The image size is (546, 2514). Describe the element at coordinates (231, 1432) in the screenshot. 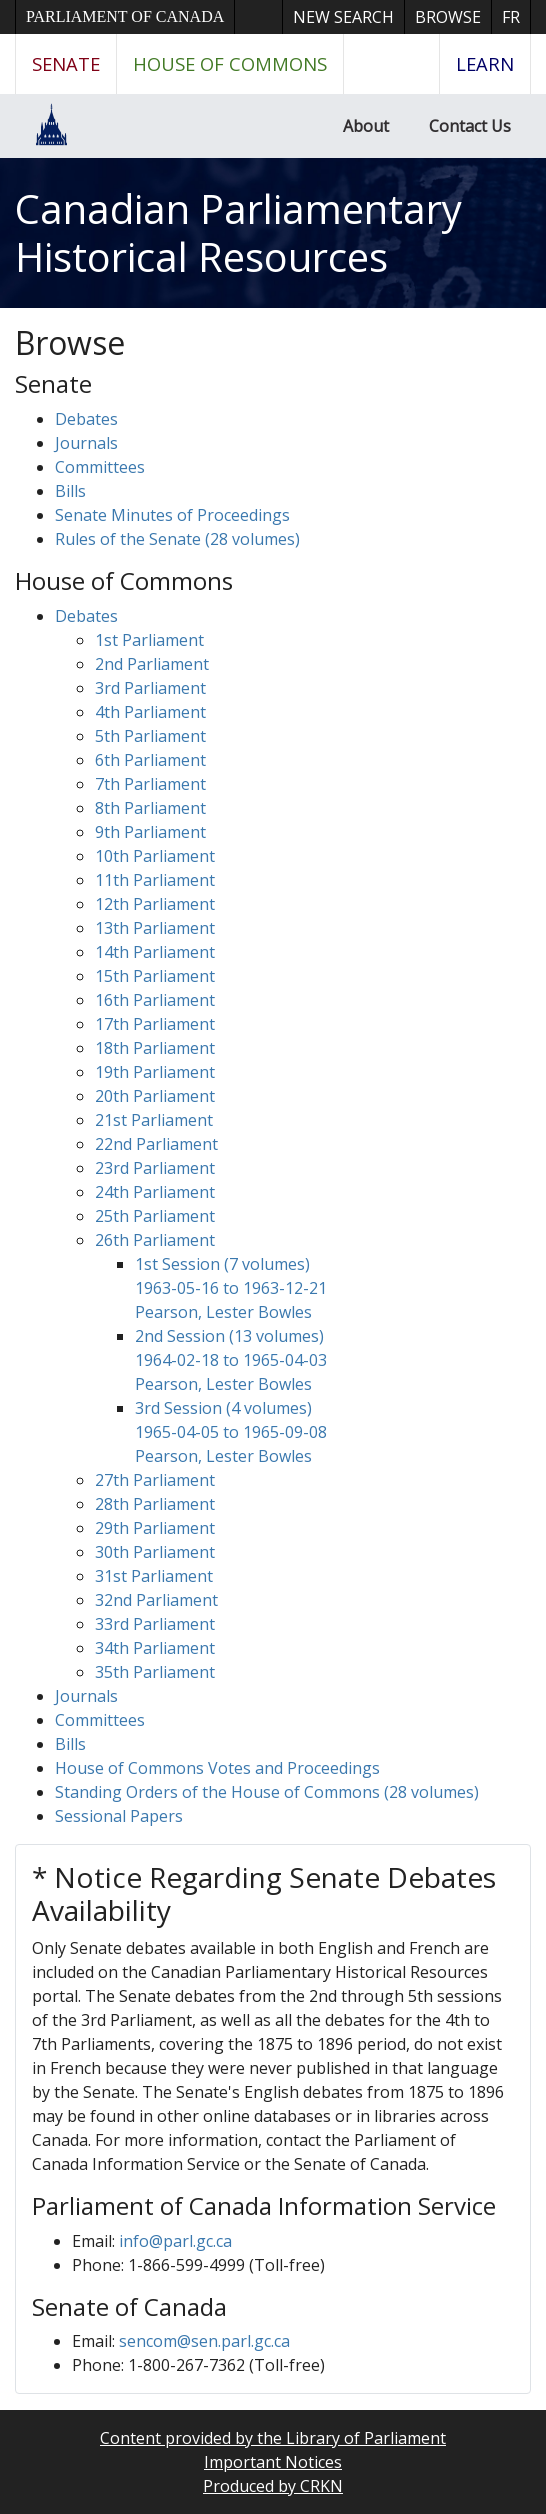

I see `3rd Session (4 volumes) 1965-04-05 to 1965-09-08 Pearson, Lester Bowles` at that location.